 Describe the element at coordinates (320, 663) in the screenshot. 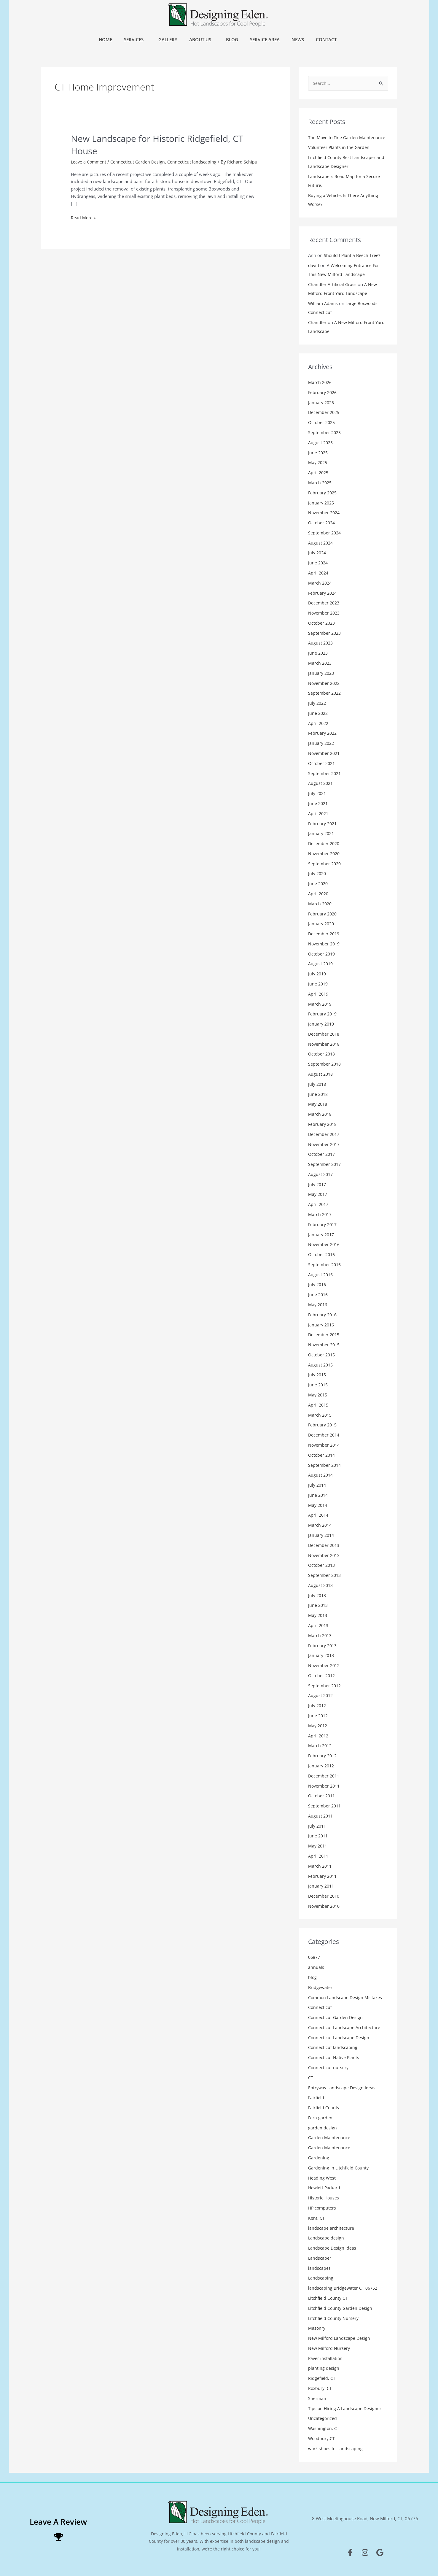

I see `March 2023` at that location.